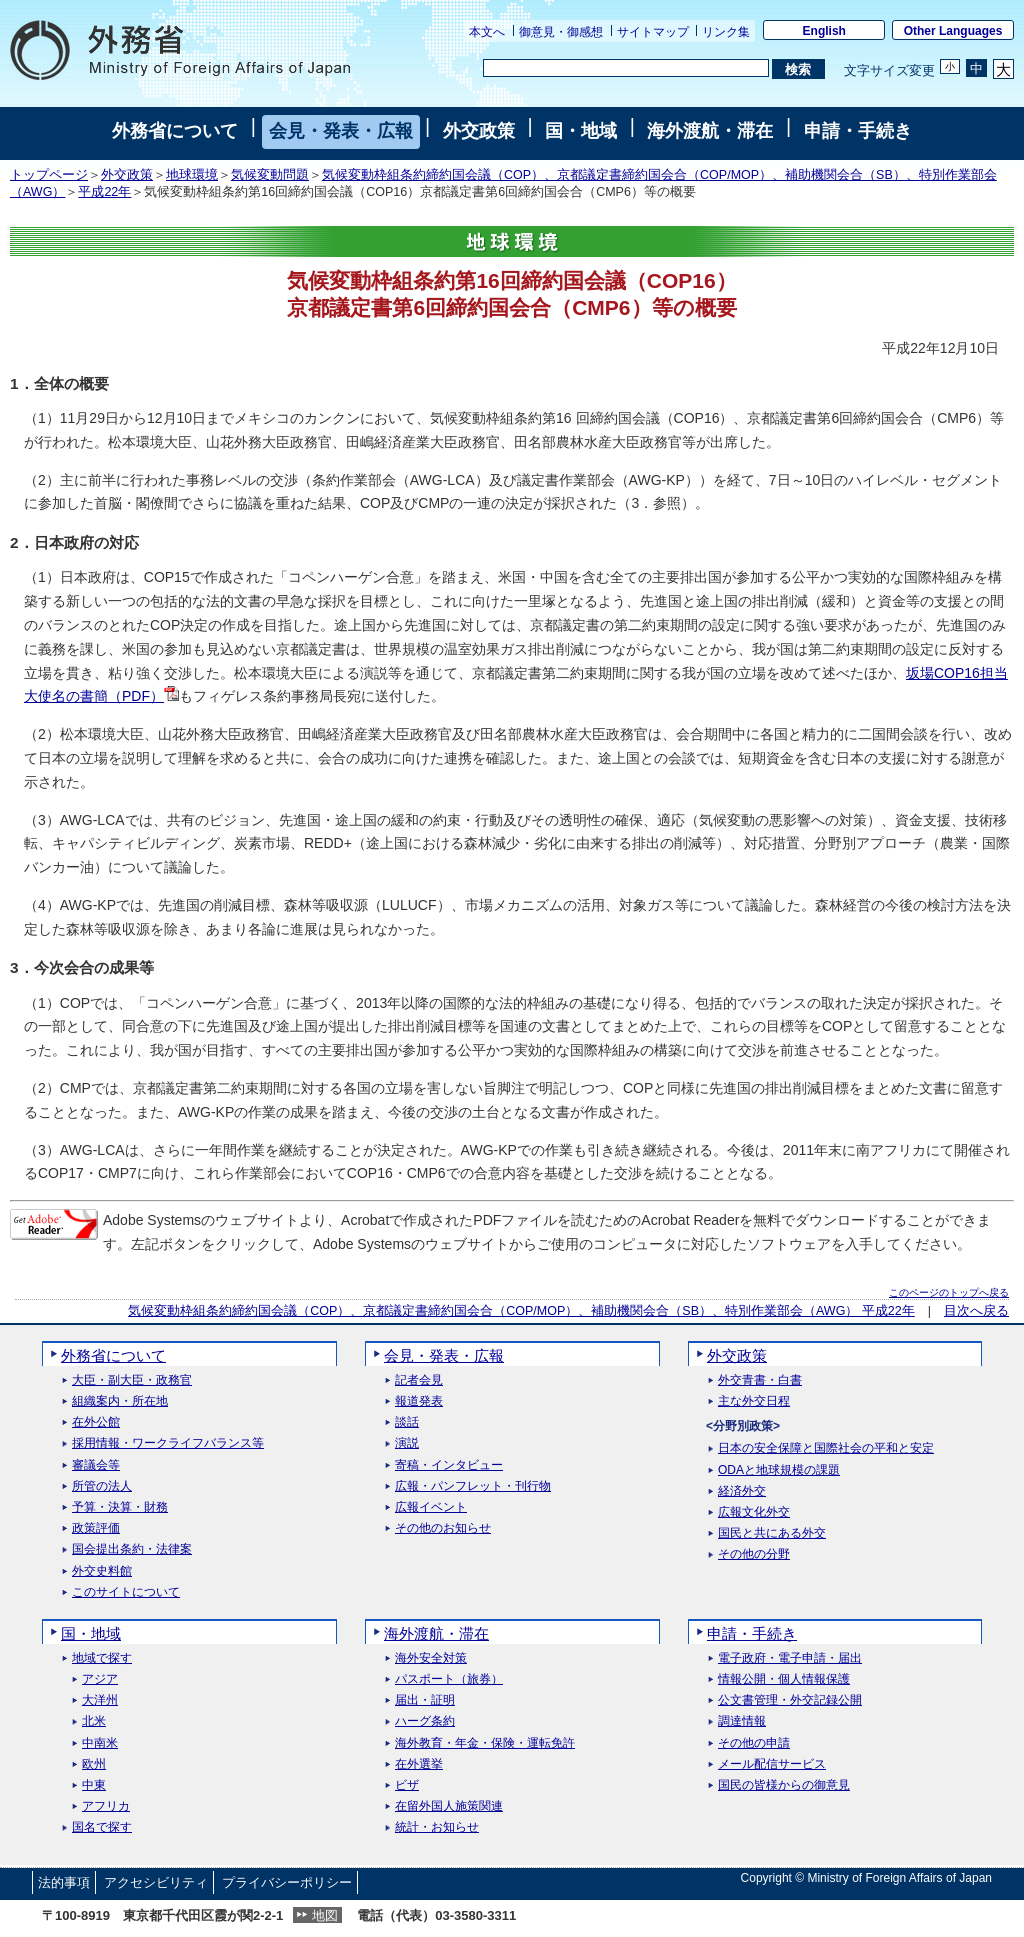 The width and height of the screenshot is (1024, 1937). What do you see at coordinates (760, 1380) in the screenshot?
I see `外交青書・白書` at bounding box center [760, 1380].